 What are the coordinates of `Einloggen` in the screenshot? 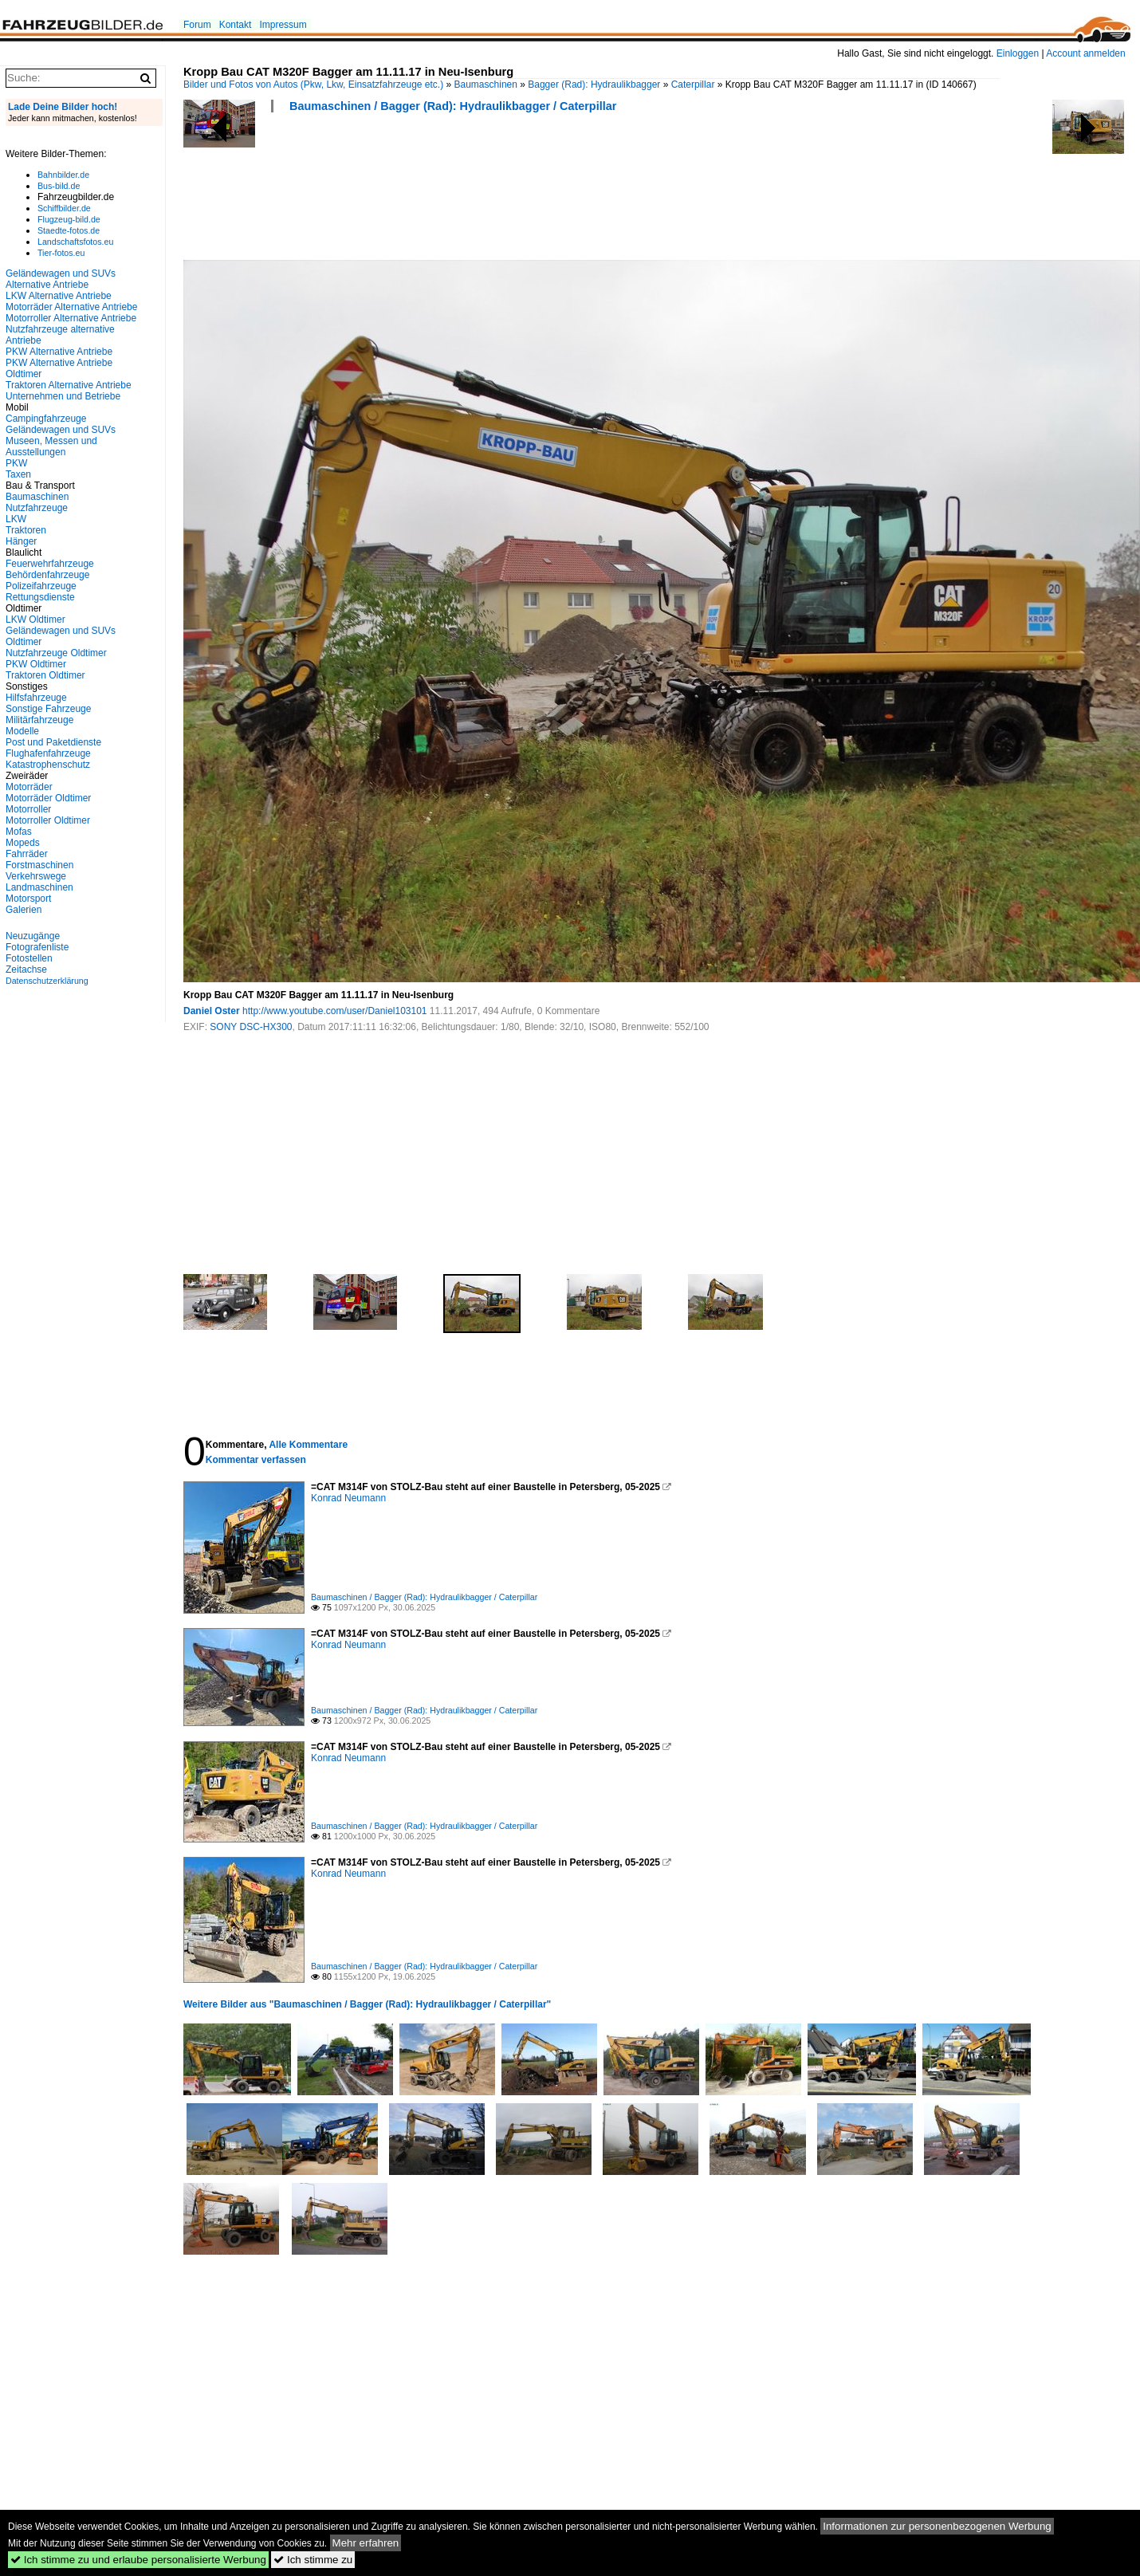 It's located at (1018, 53).